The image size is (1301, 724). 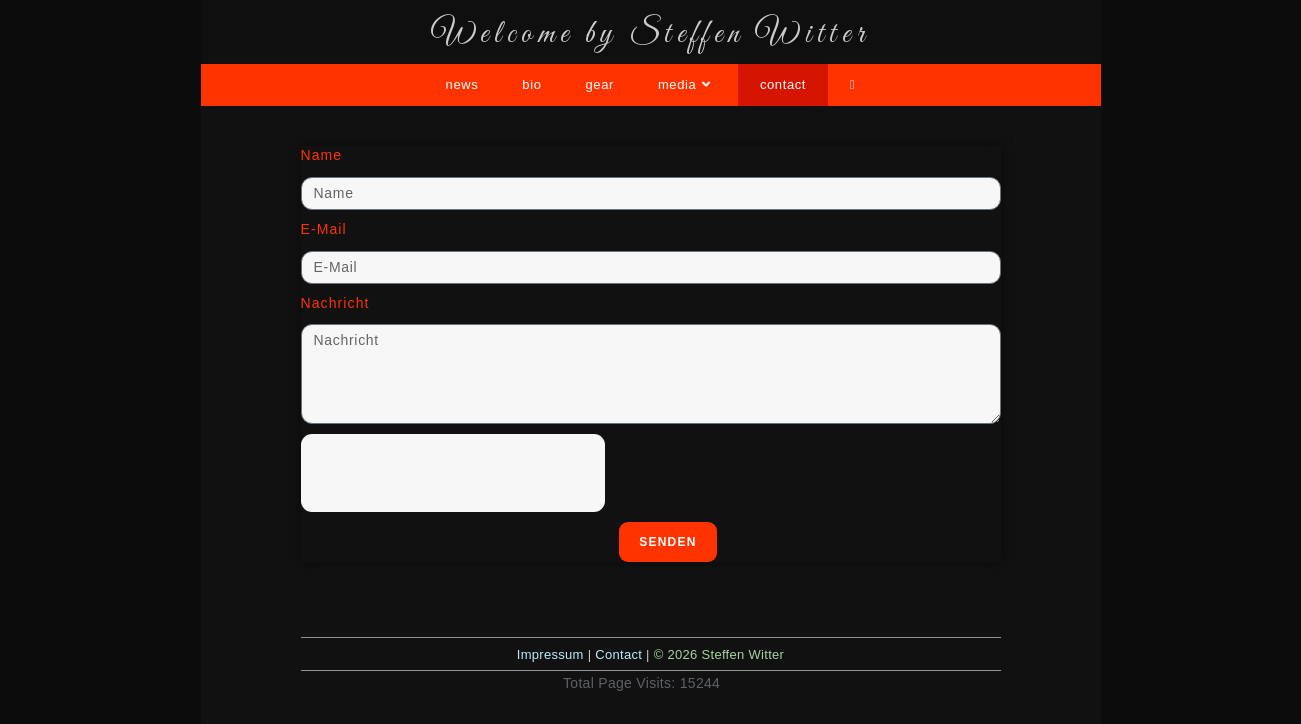 I want to click on Name, so click(x=322, y=155).